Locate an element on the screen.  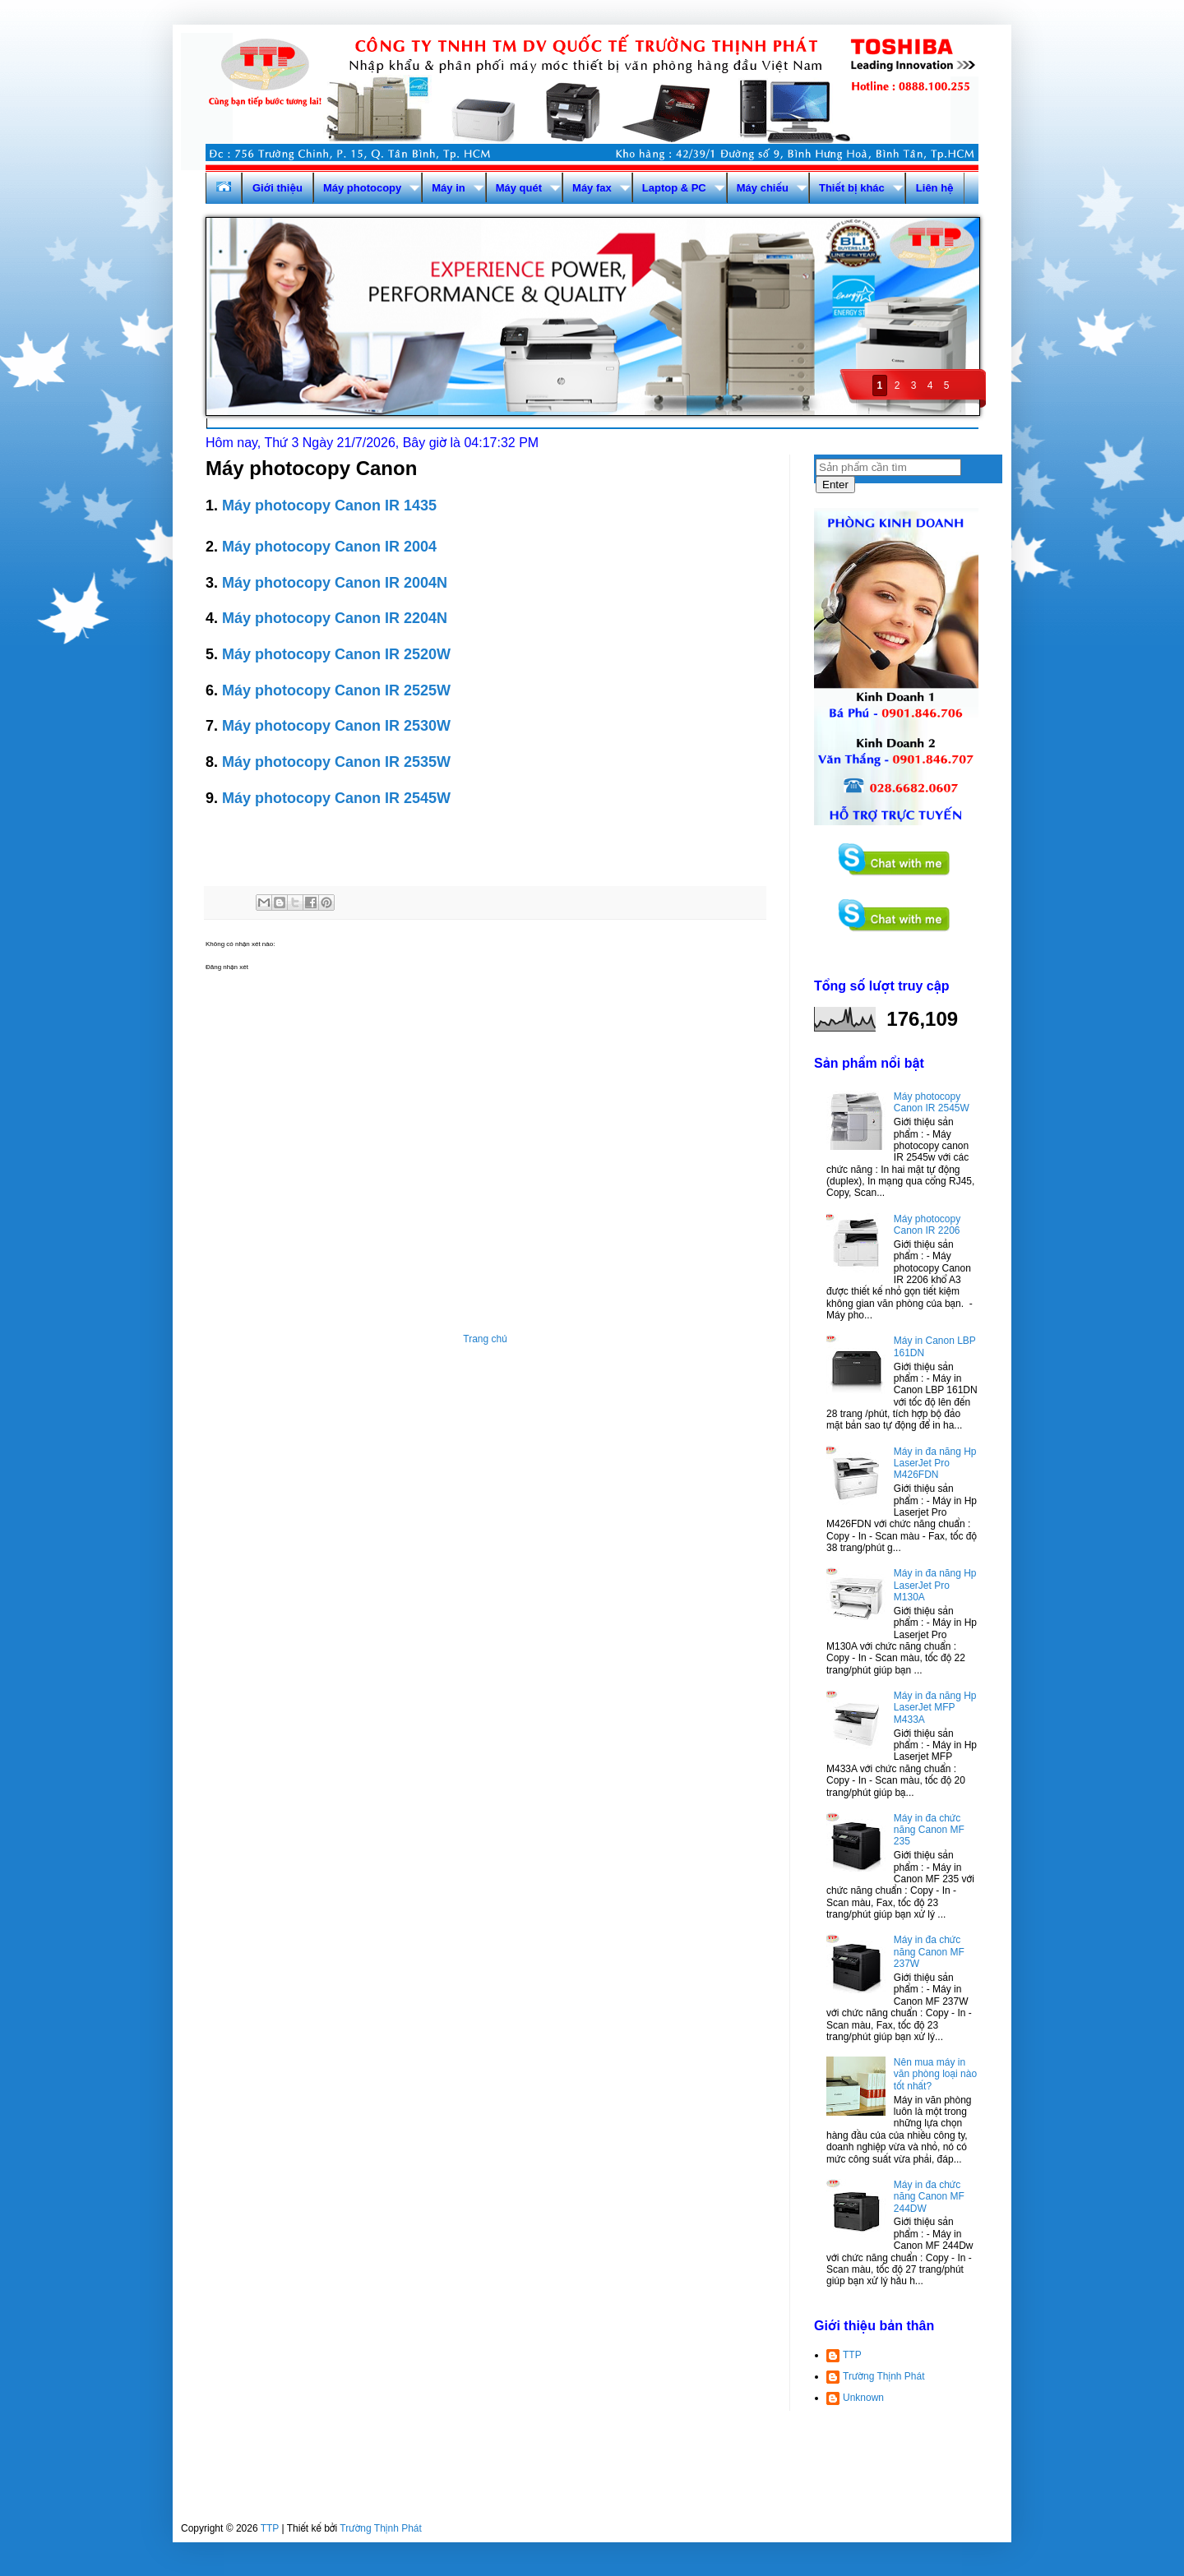
Máy photocopy Canon IR 2206 is located at coordinates (927, 1224).